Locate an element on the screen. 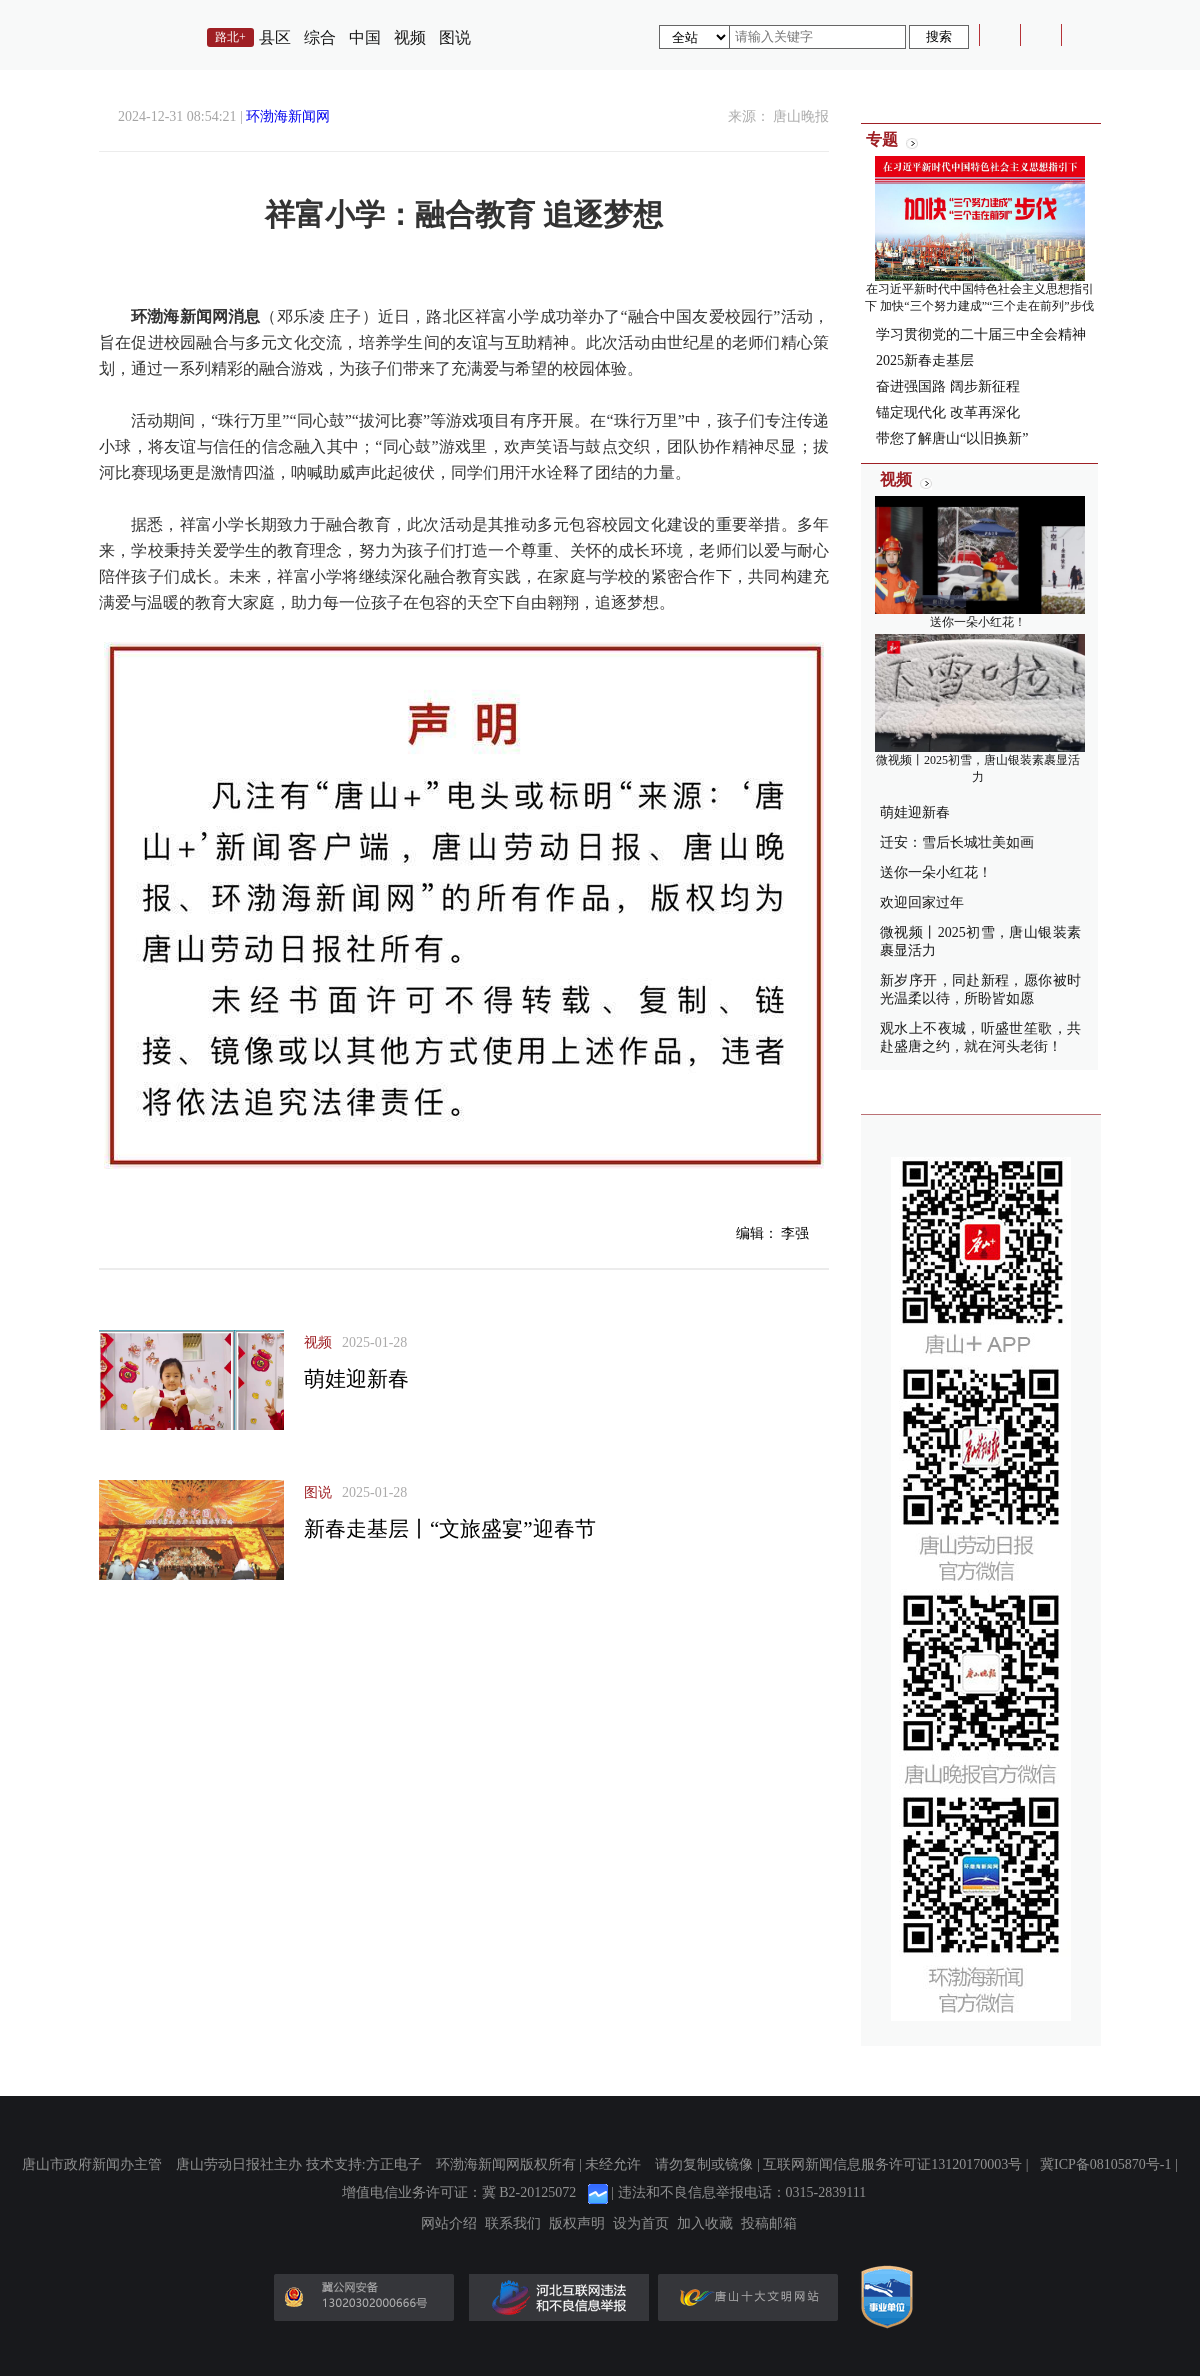 This screenshot has width=1200, height=2376. 综合 is located at coordinates (320, 37).